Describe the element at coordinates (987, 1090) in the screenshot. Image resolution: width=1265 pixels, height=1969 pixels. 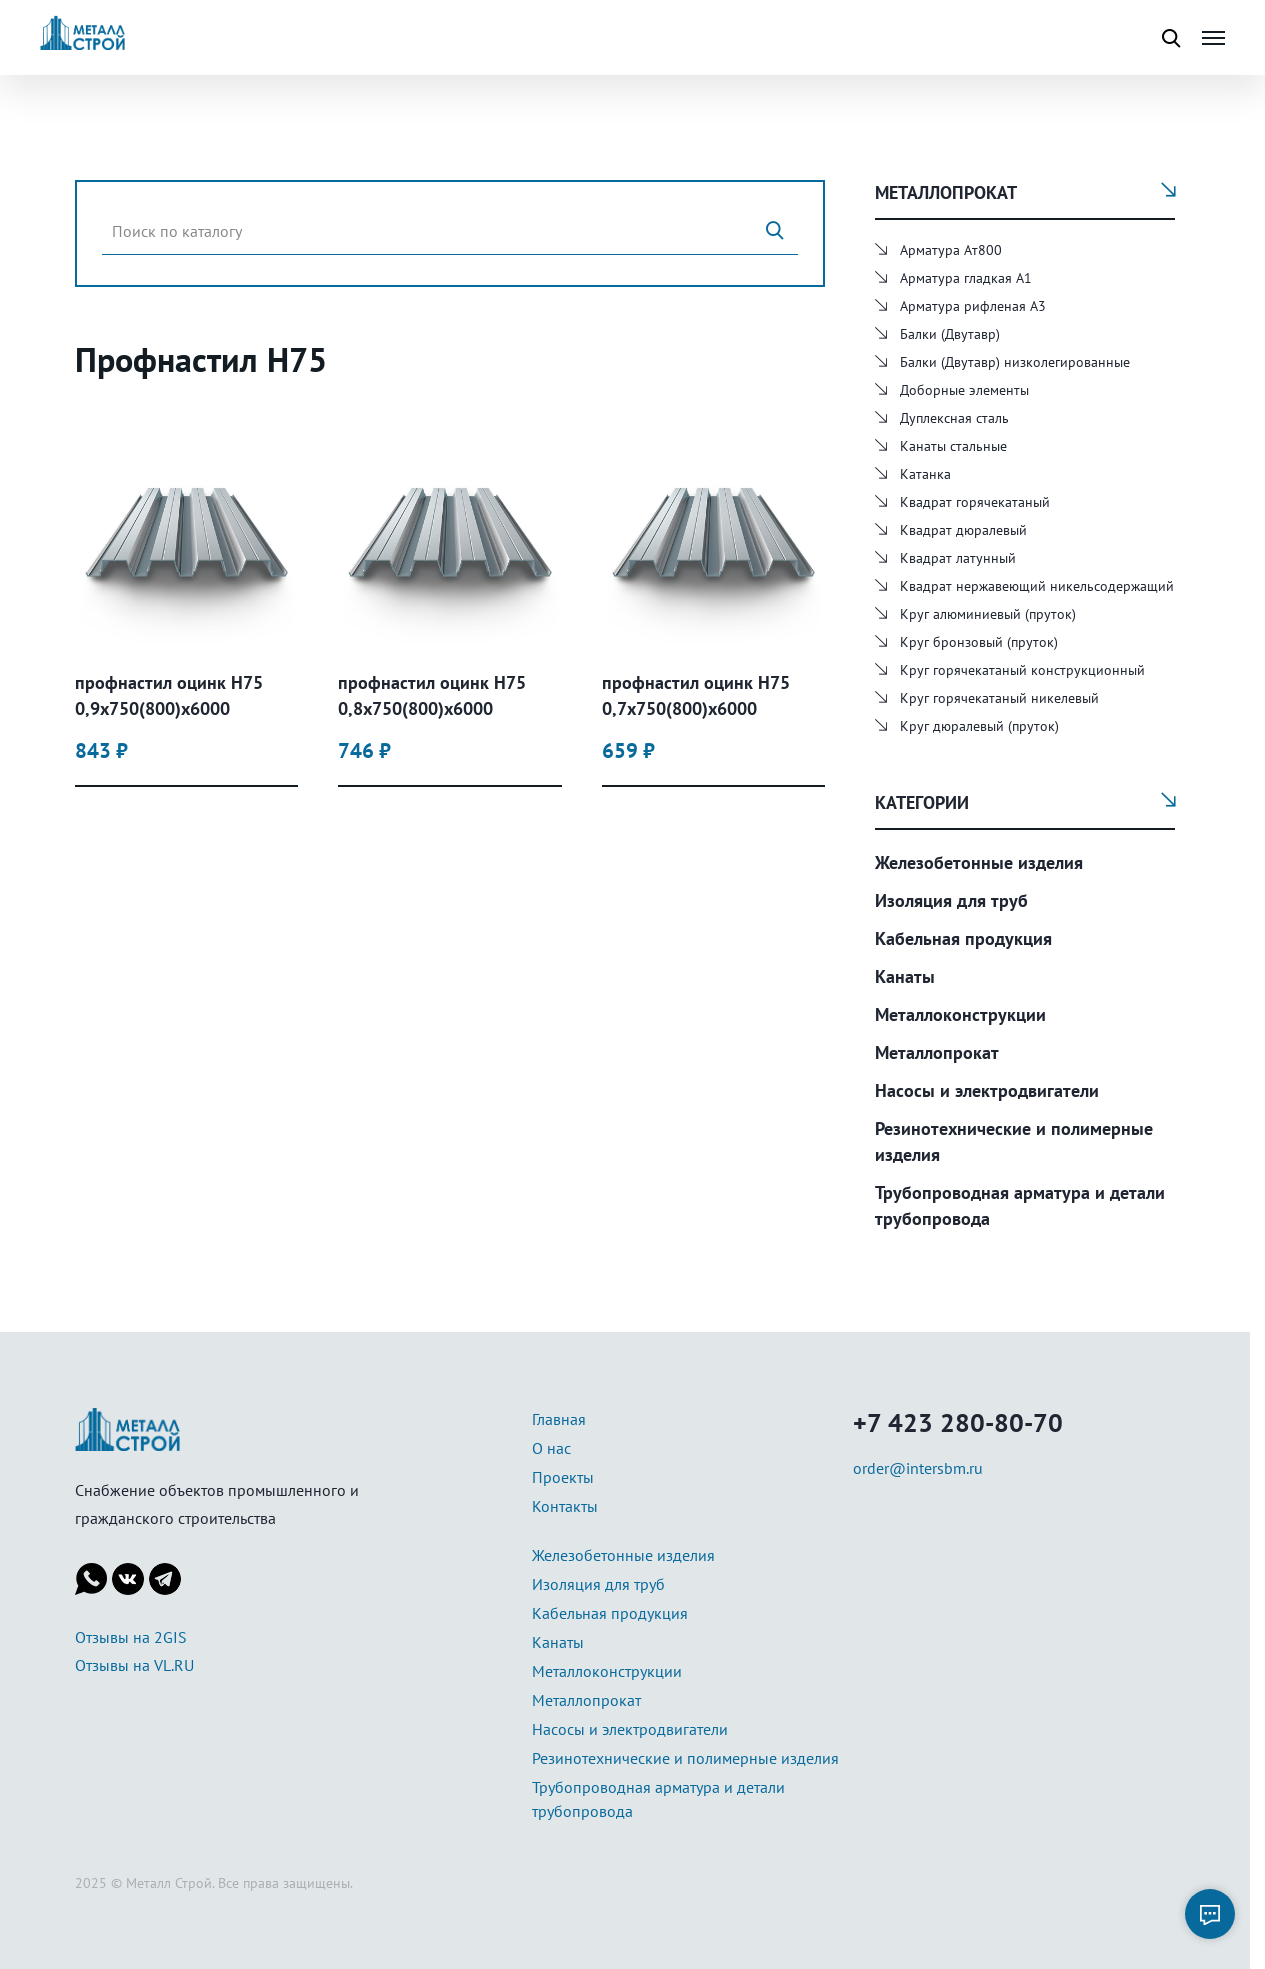
I see `Насосы и электродвигатели` at that location.